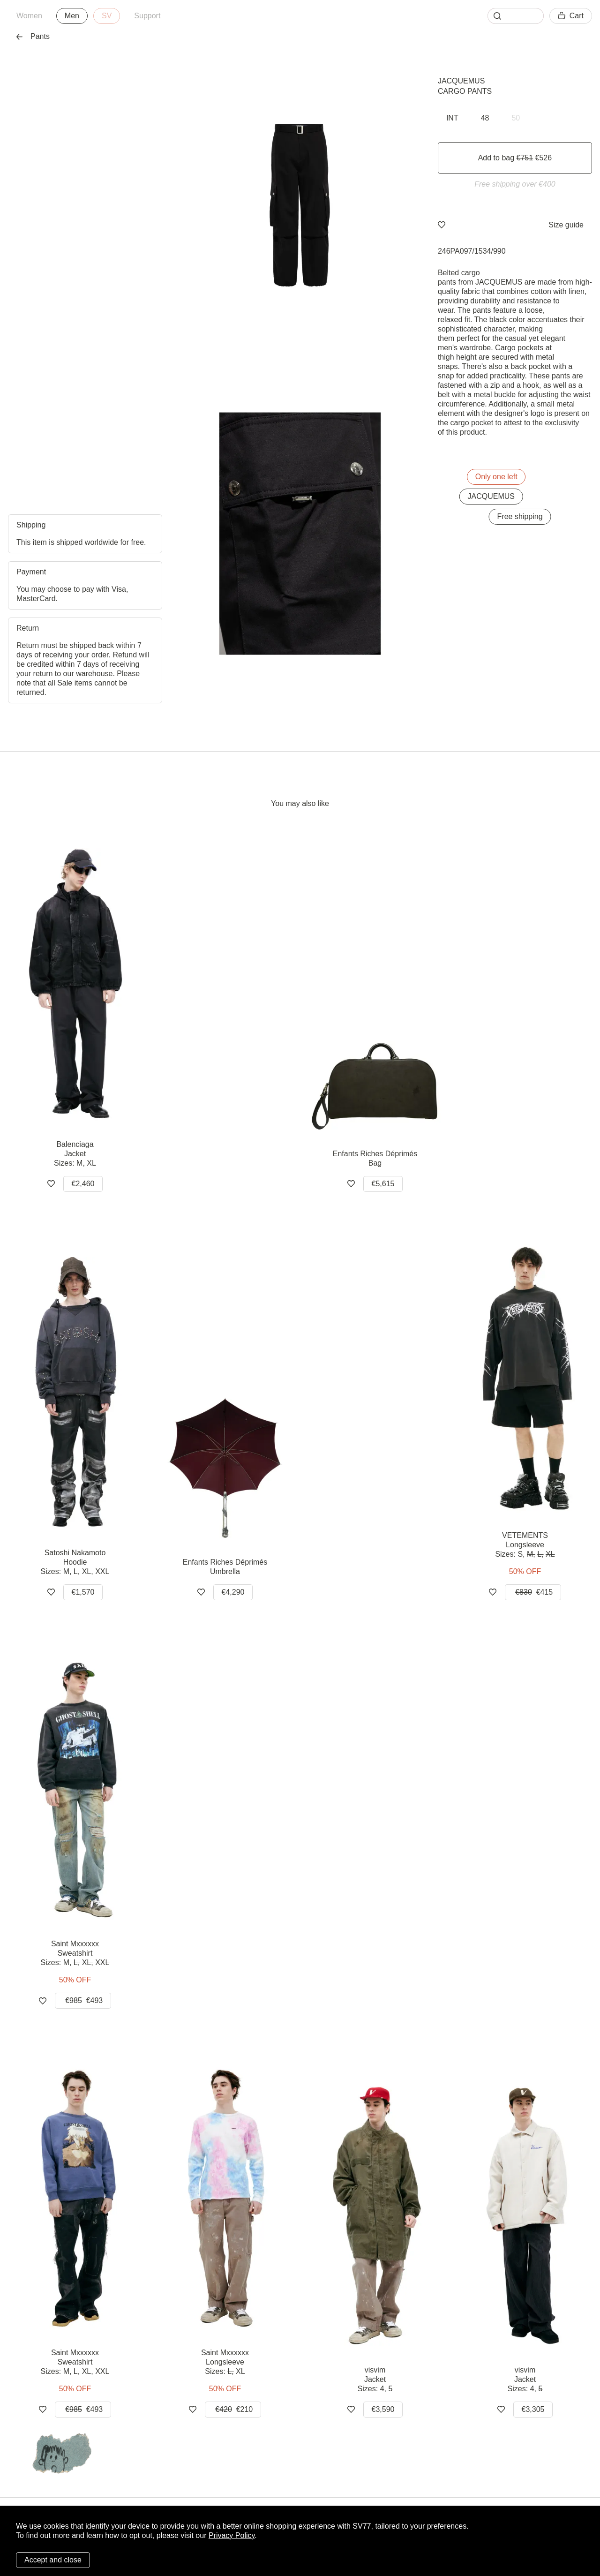 The width and height of the screenshot is (600, 2576). I want to click on €5,615, so click(383, 1184).